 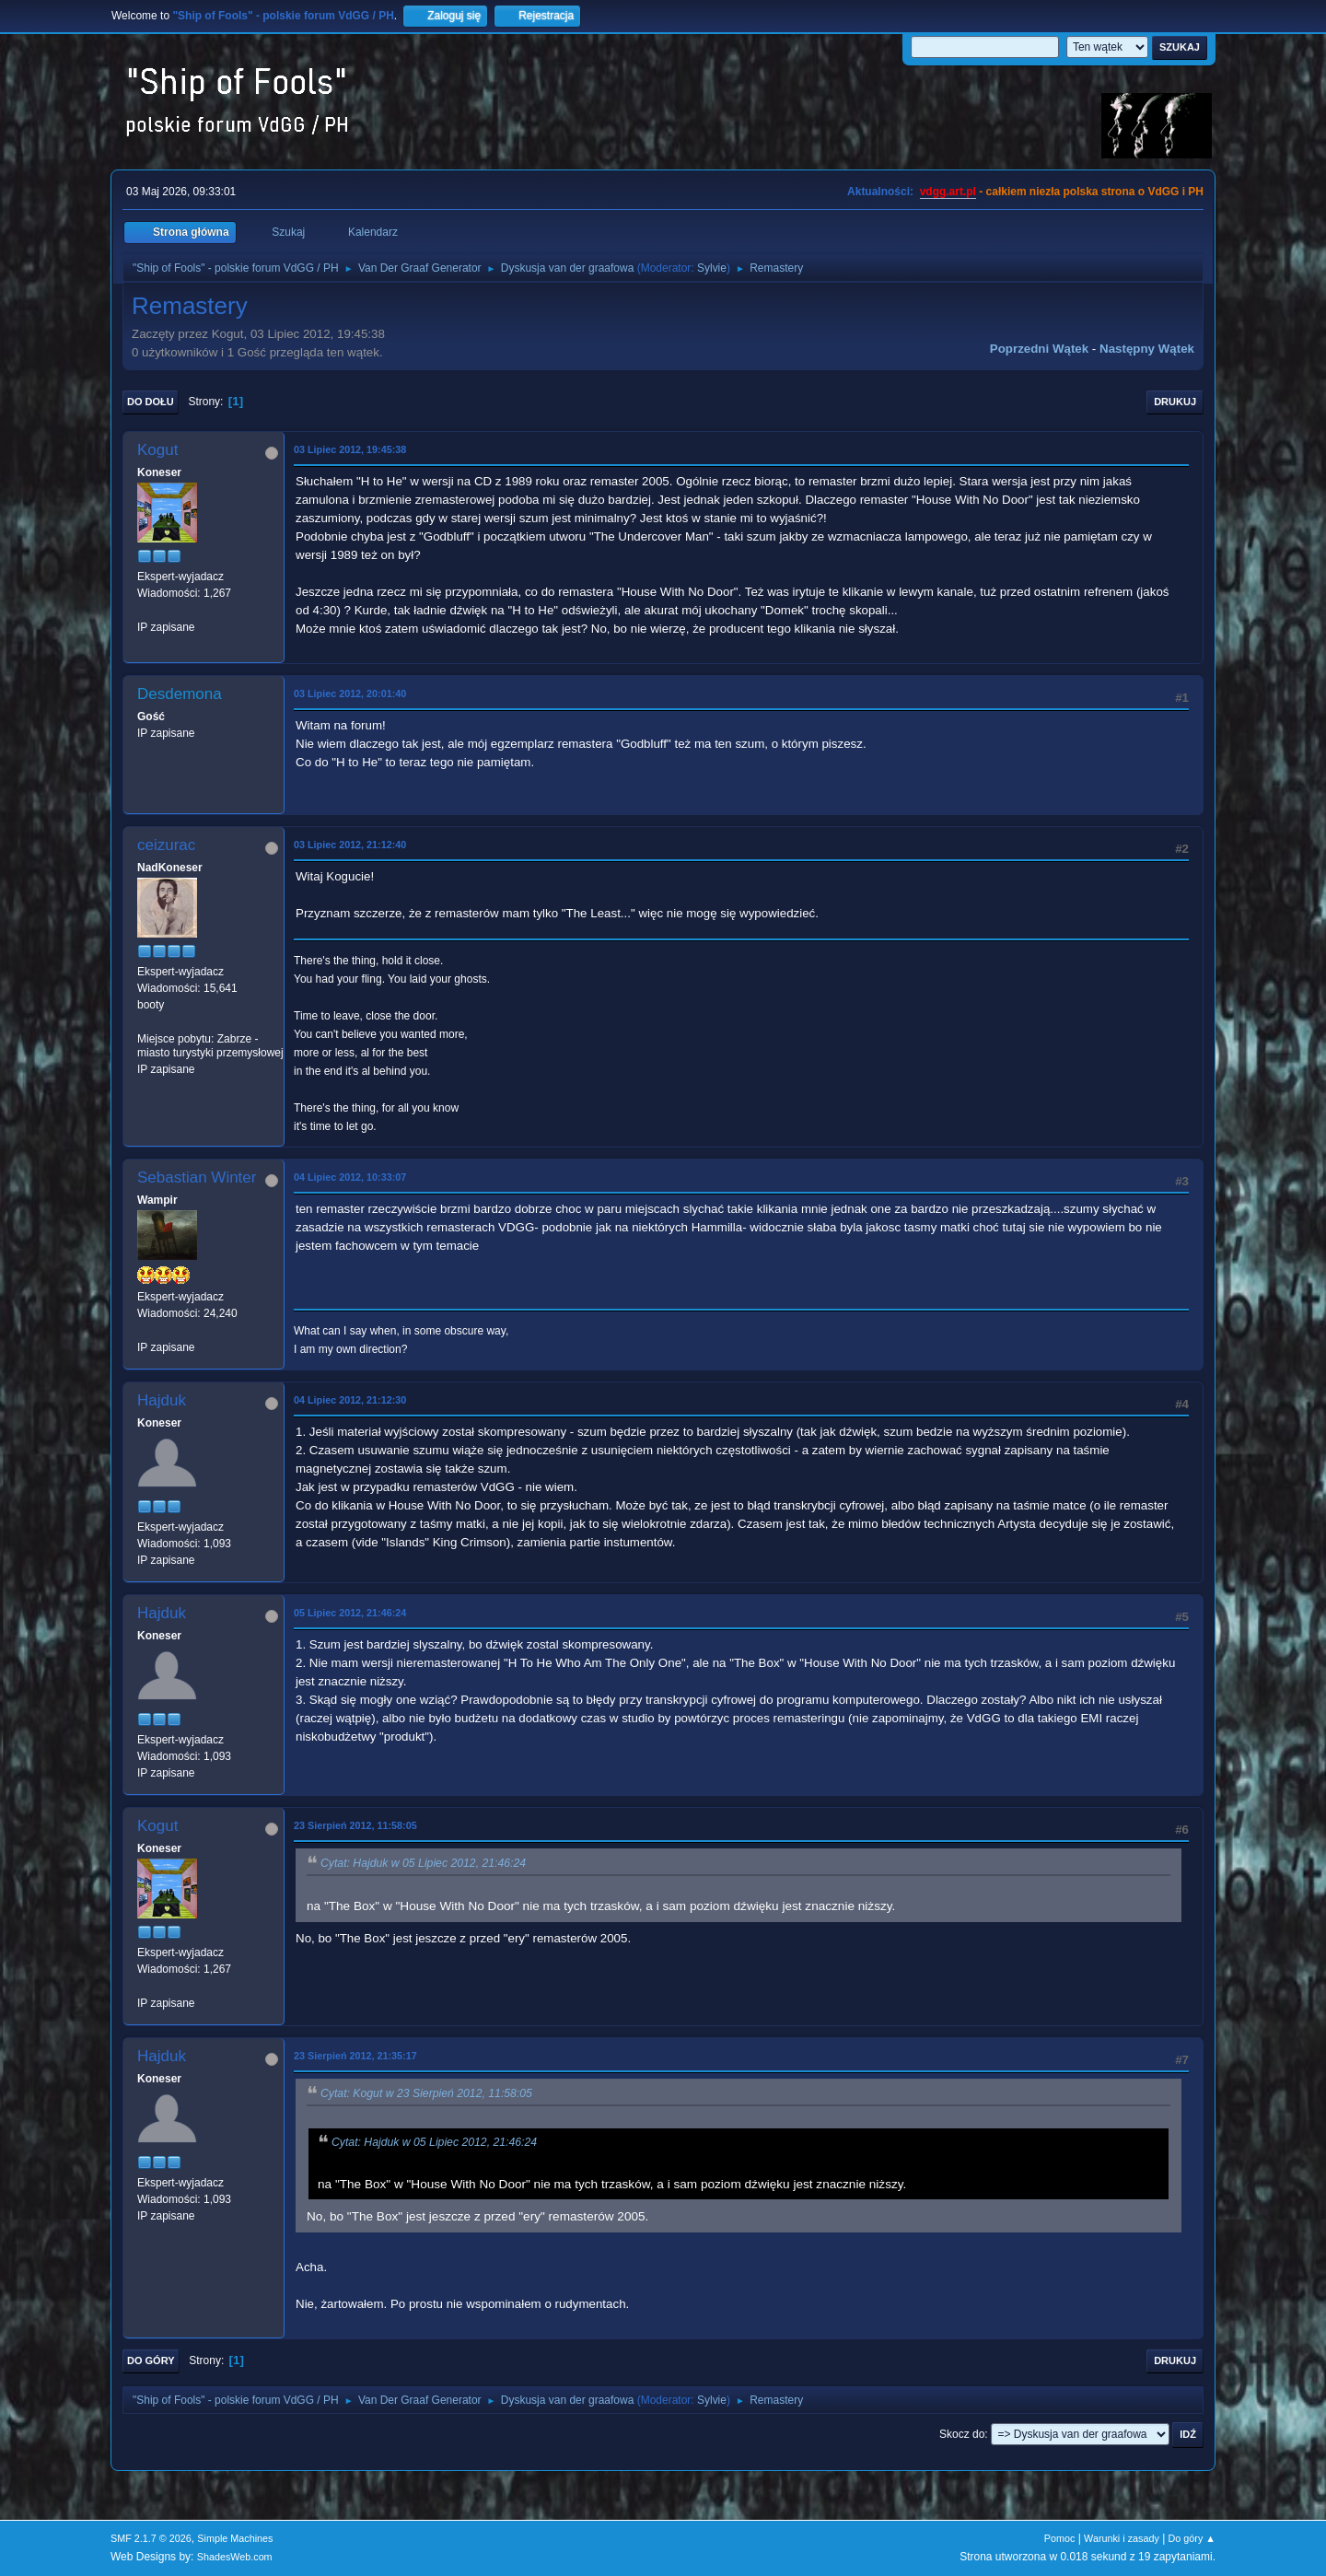 I want to click on Kogut, so click(x=157, y=450).